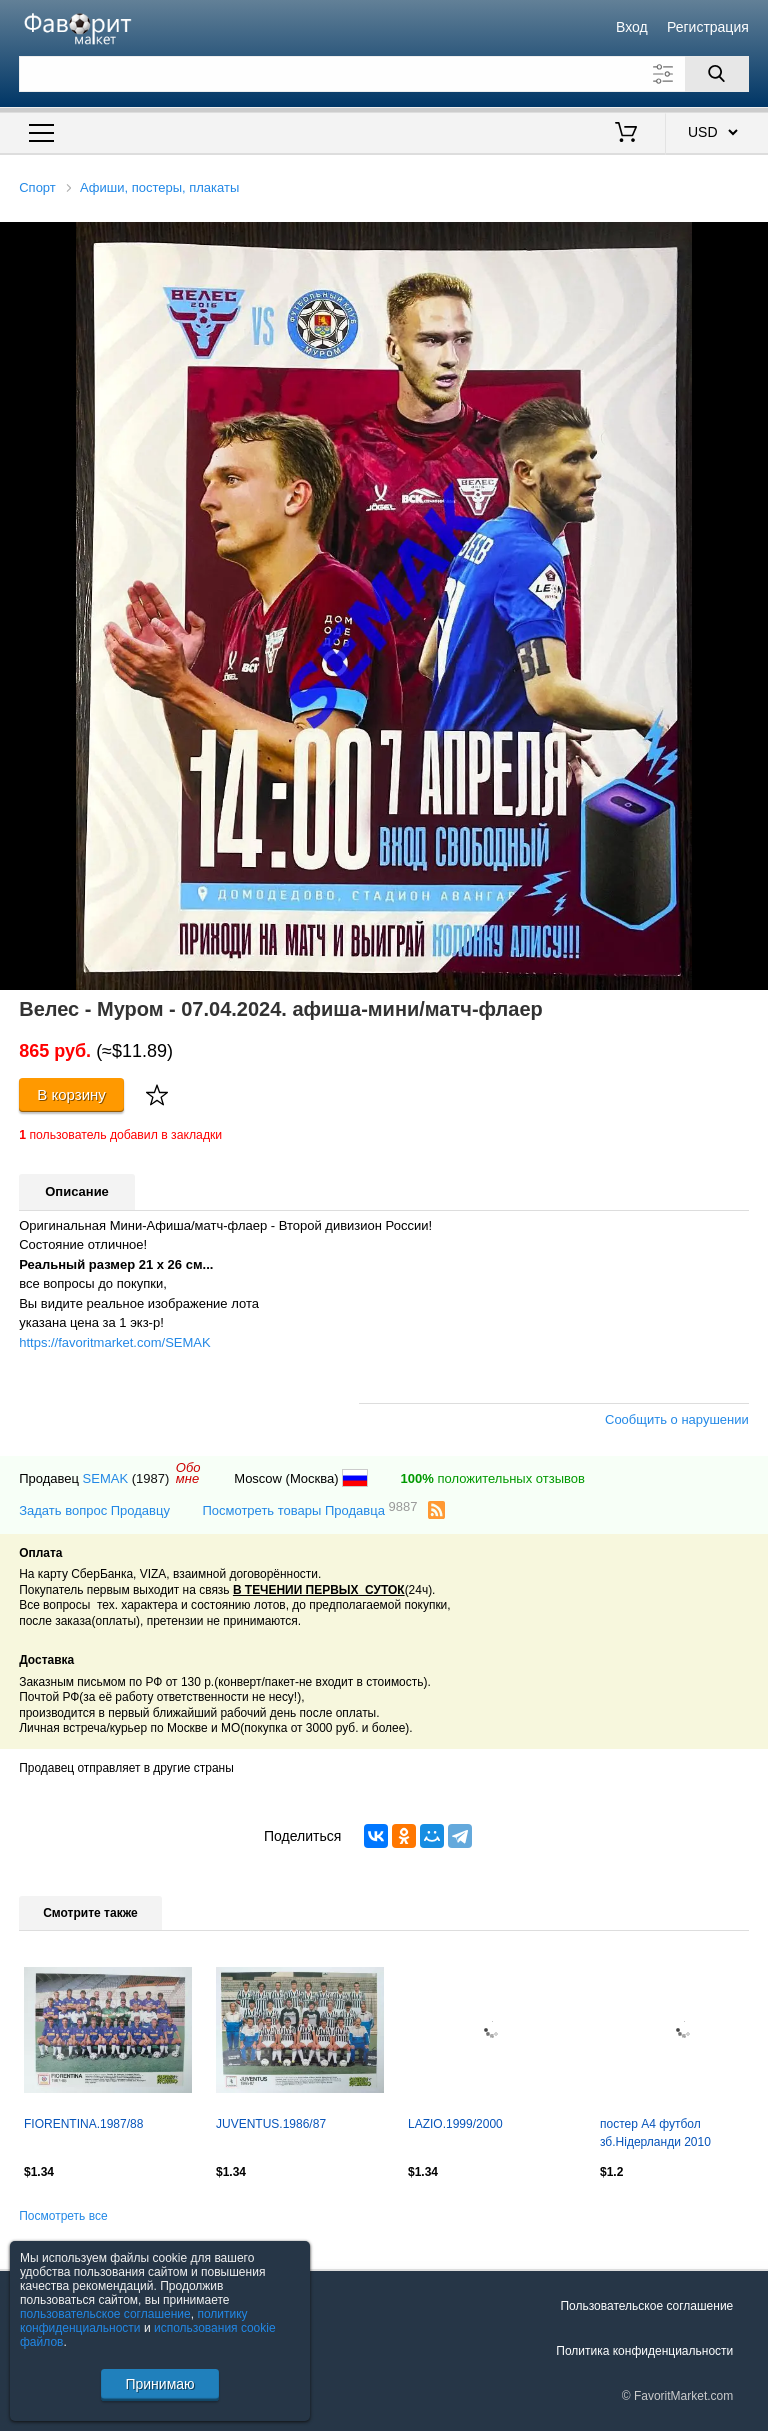 This screenshot has height=2431, width=768. Describe the element at coordinates (134, 2321) in the screenshot. I see `политику конфиденциальности` at that location.